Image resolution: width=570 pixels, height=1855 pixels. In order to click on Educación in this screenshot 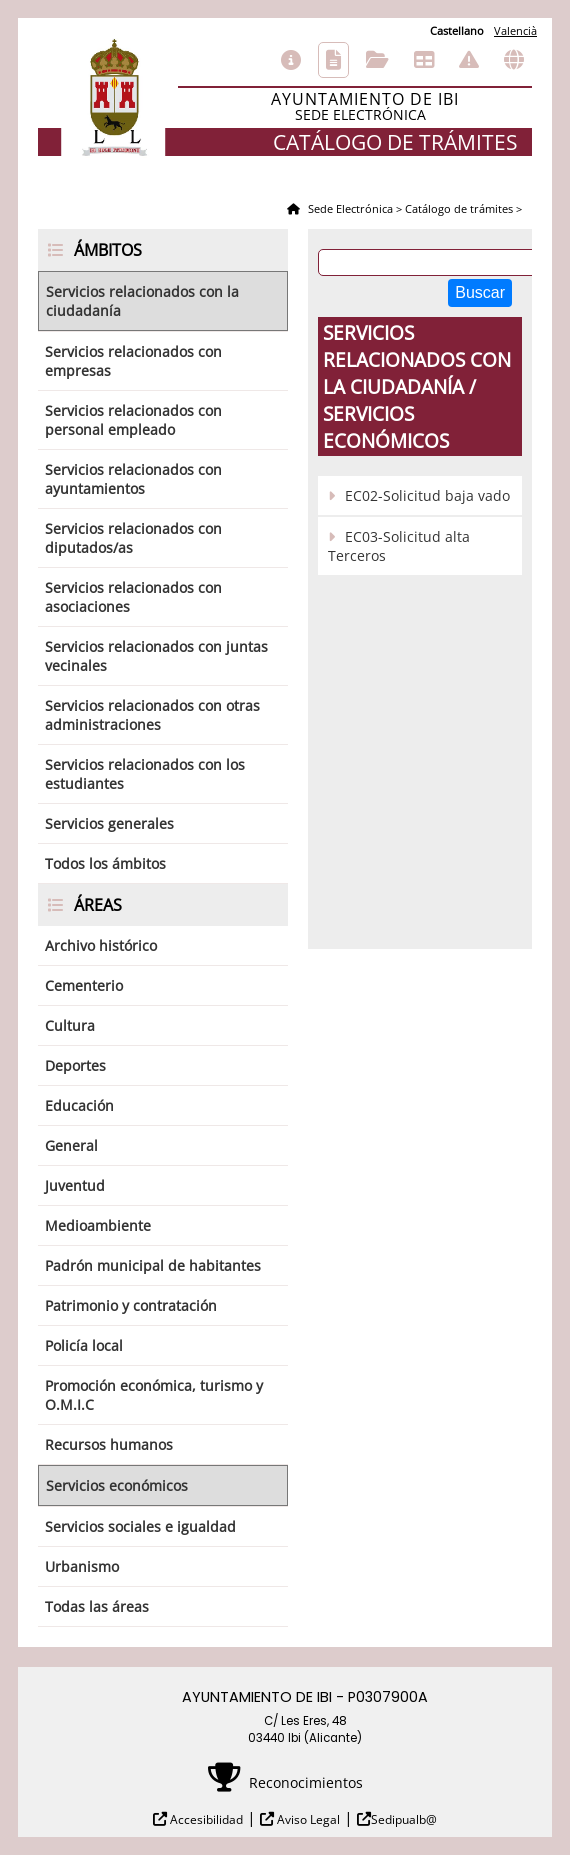, I will do `click(79, 1105)`.